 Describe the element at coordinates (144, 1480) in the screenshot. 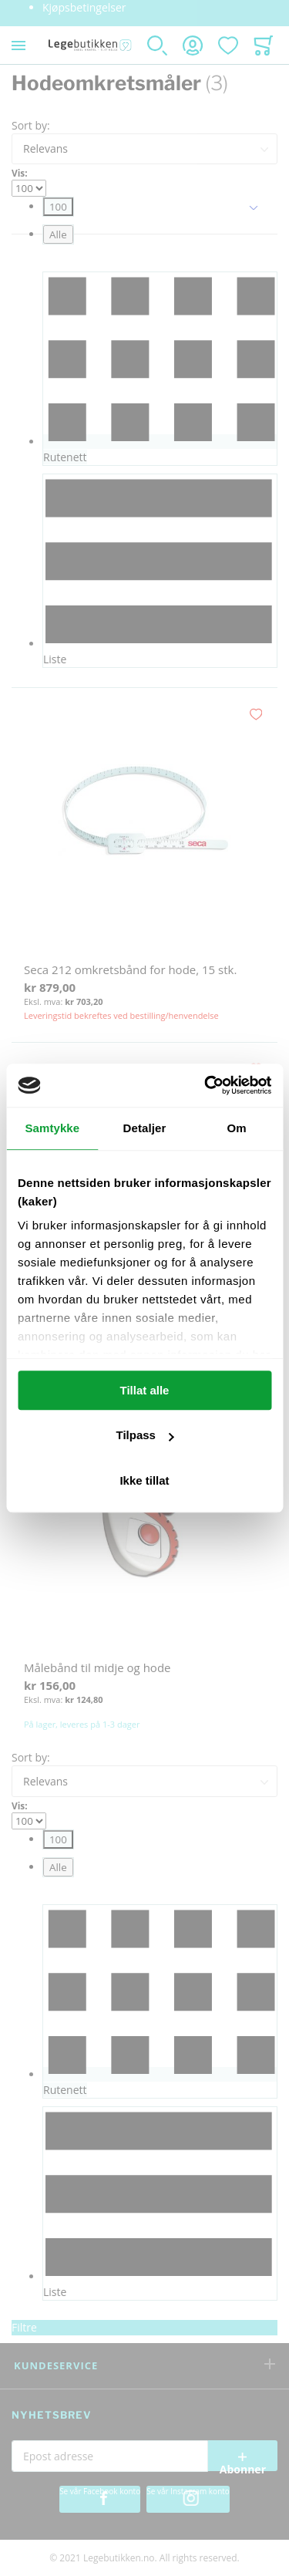

I see `Ikke tillat` at that location.